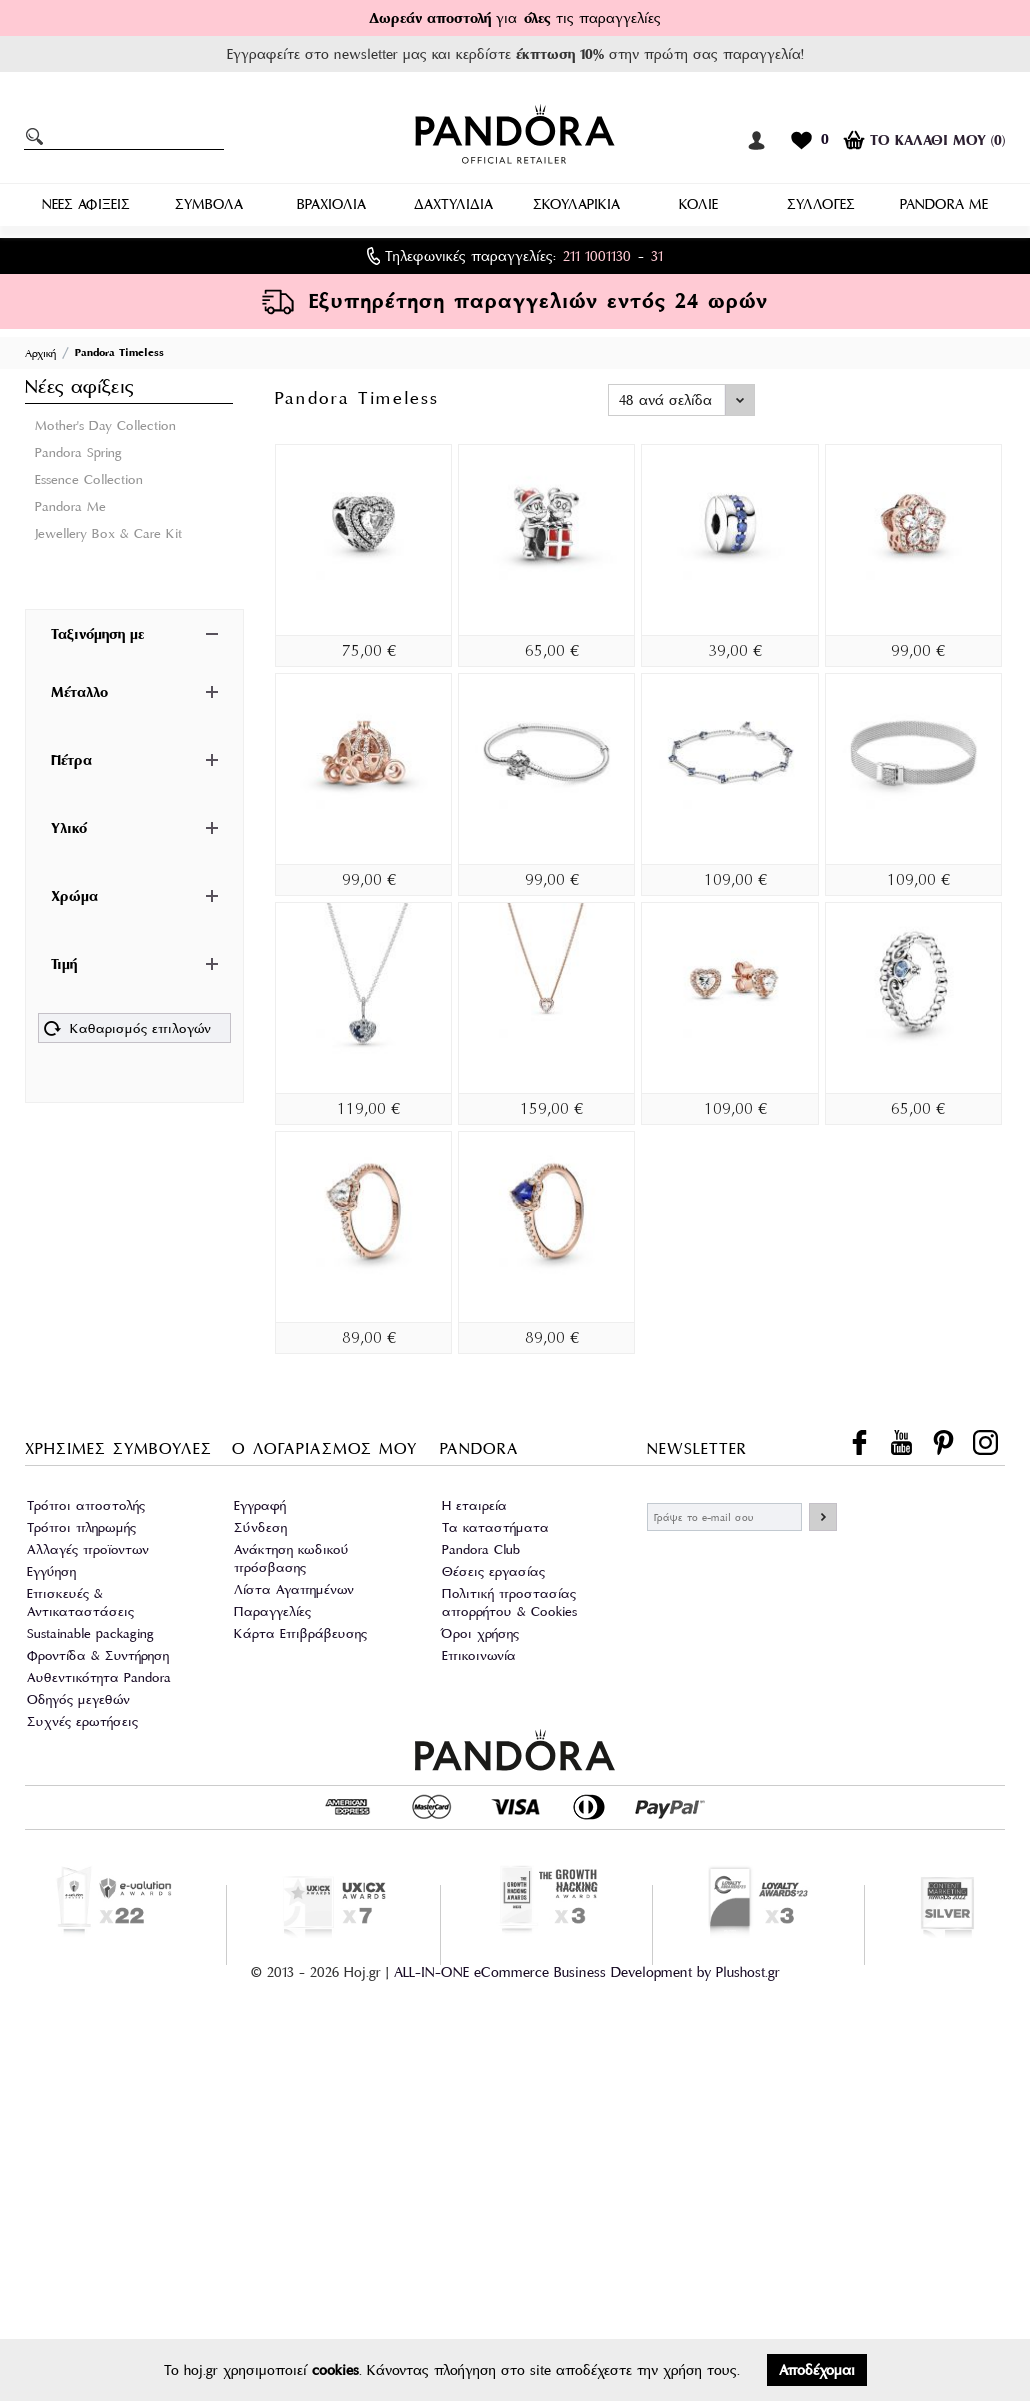  Describe the element at coordinates (300, 1633) in the screenshot. I see `Κάρτα Επιβράβευσης` at that location.